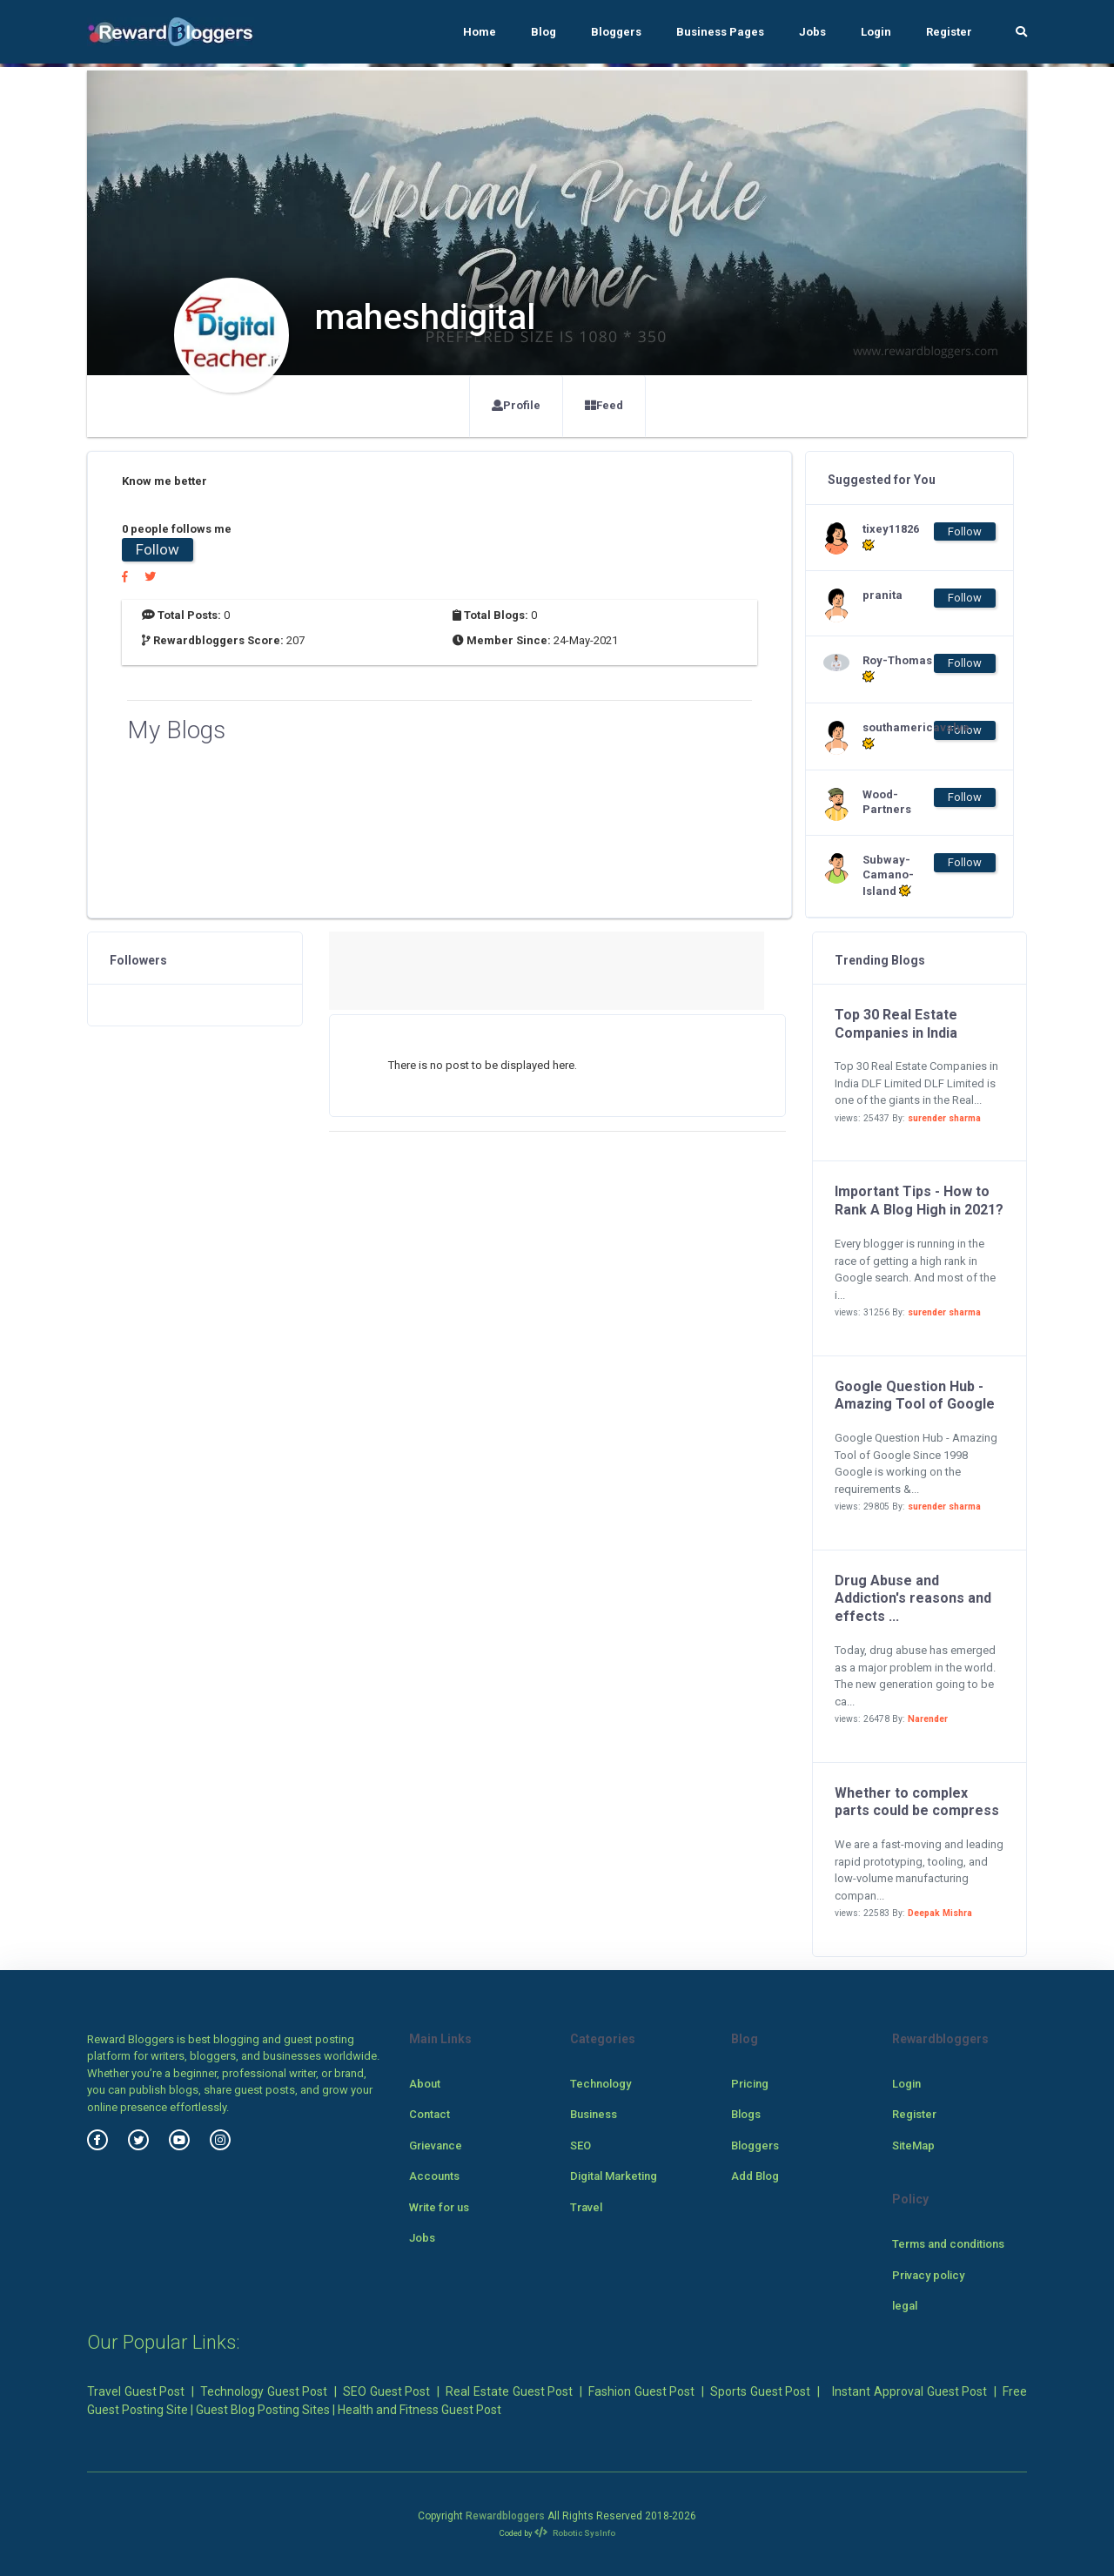 Image resolution: width=1114 pixels, height=2576 pixels. I want to click on Privacy policy, so click(928, 2275).